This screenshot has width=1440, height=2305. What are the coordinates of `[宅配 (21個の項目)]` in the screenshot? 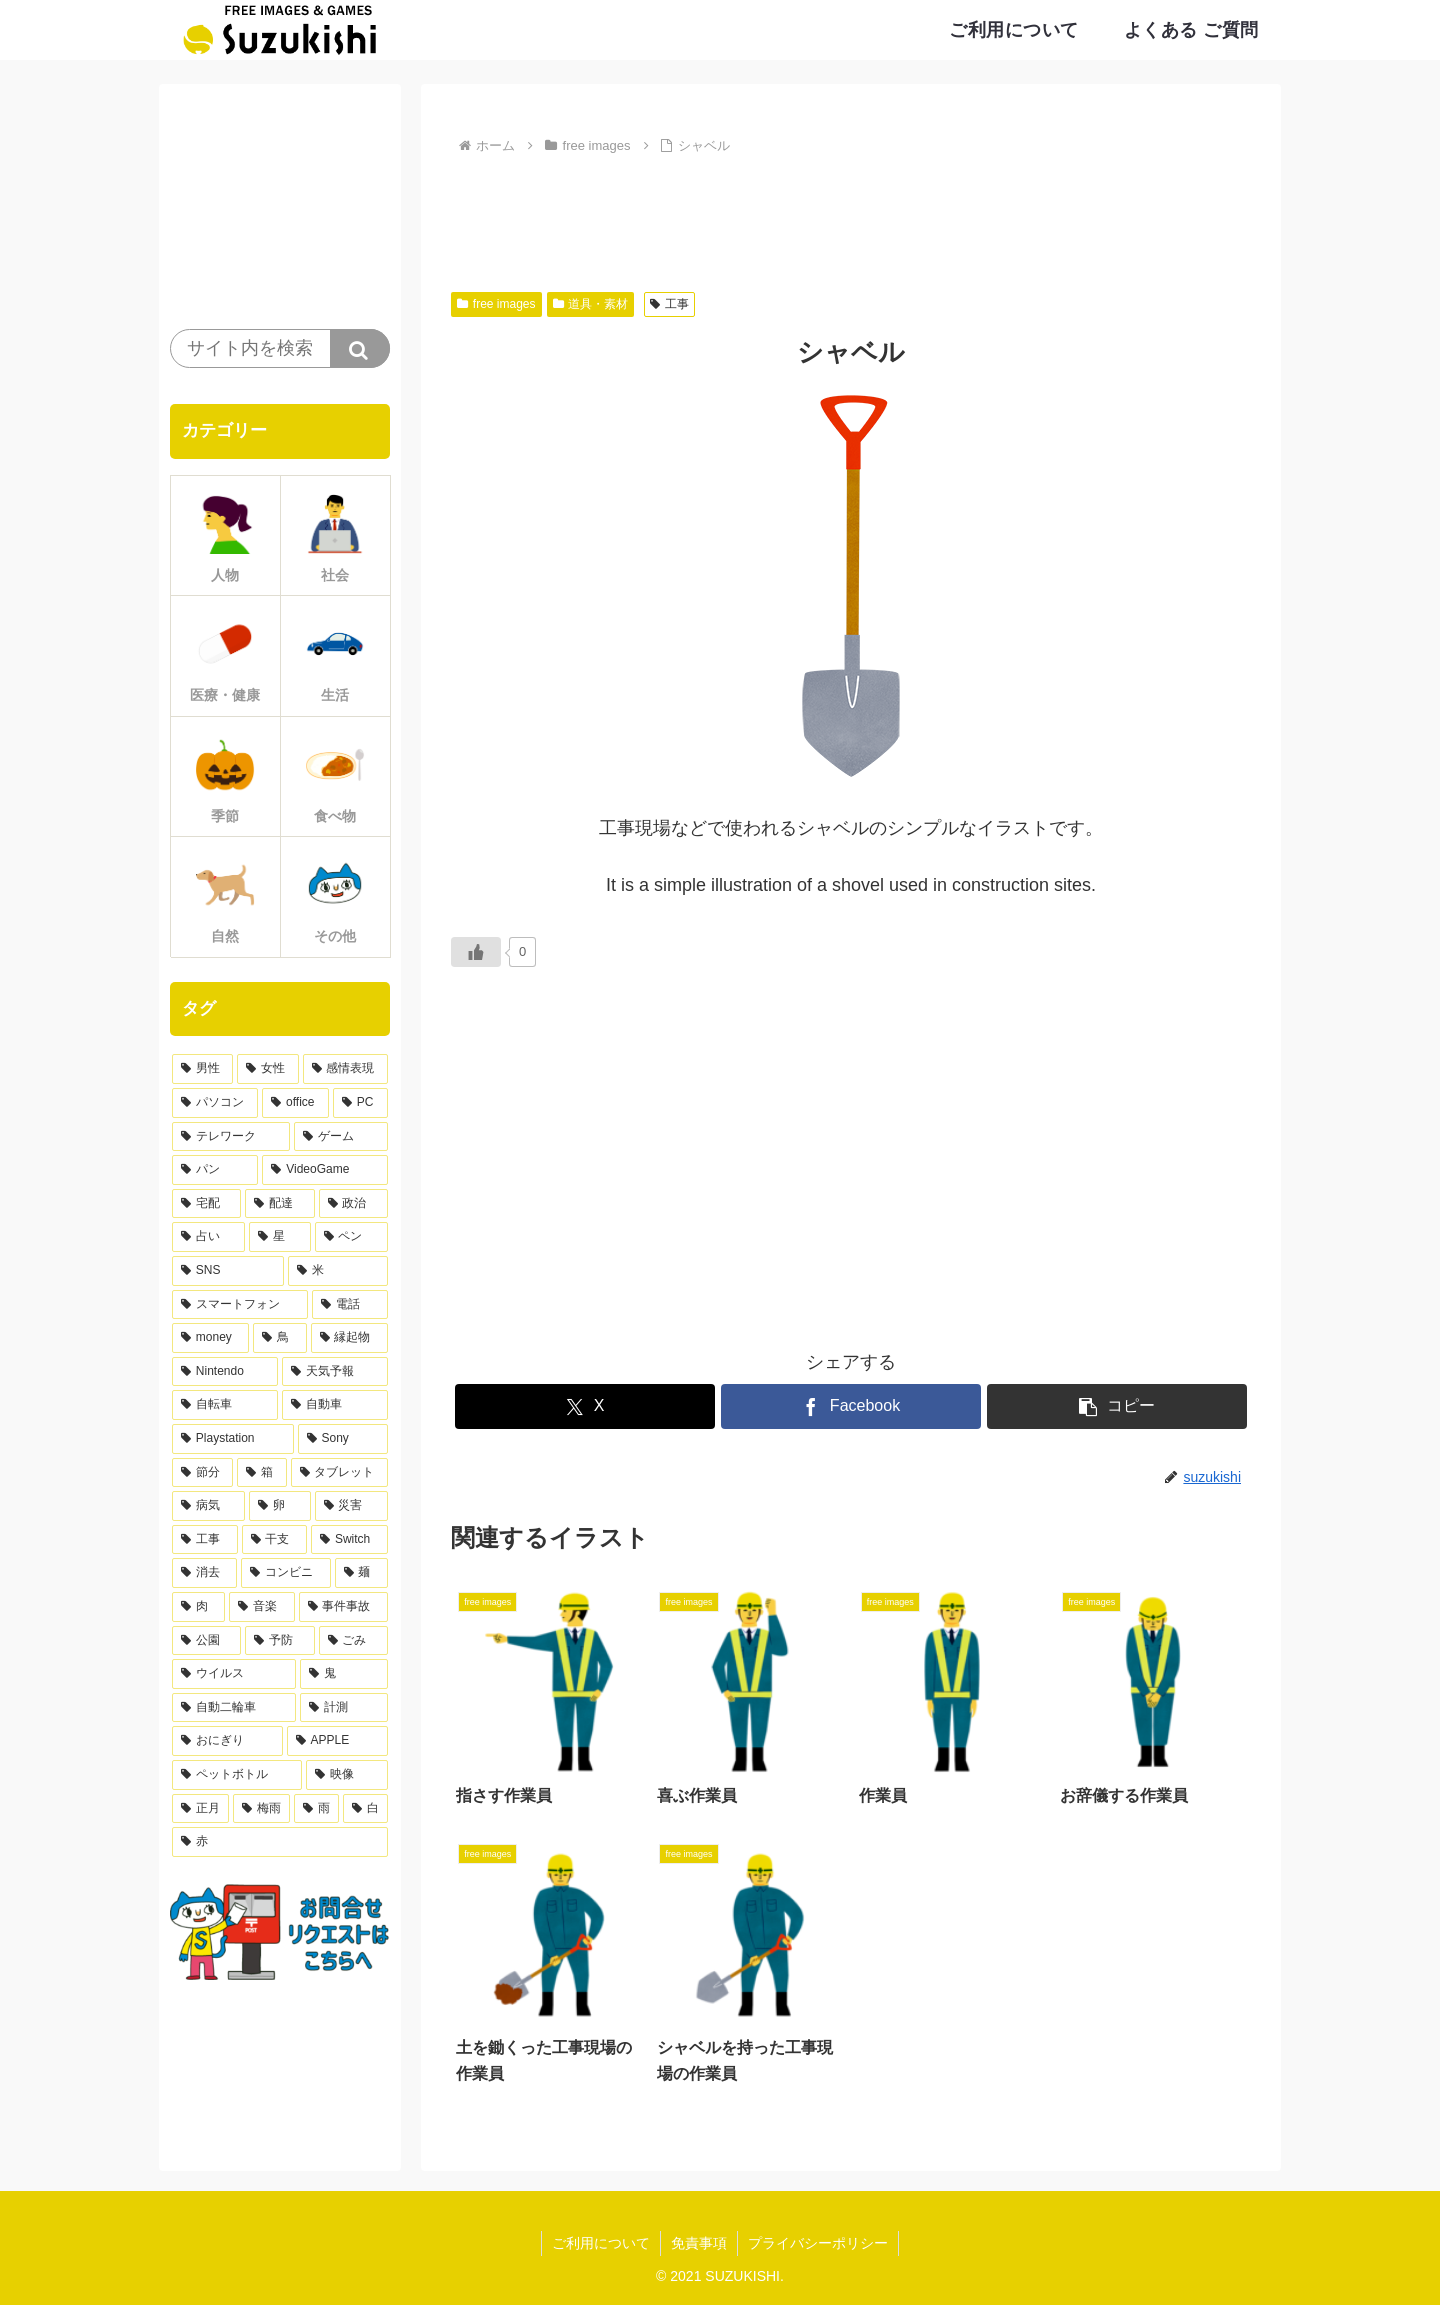 It's located at (206, 1204).